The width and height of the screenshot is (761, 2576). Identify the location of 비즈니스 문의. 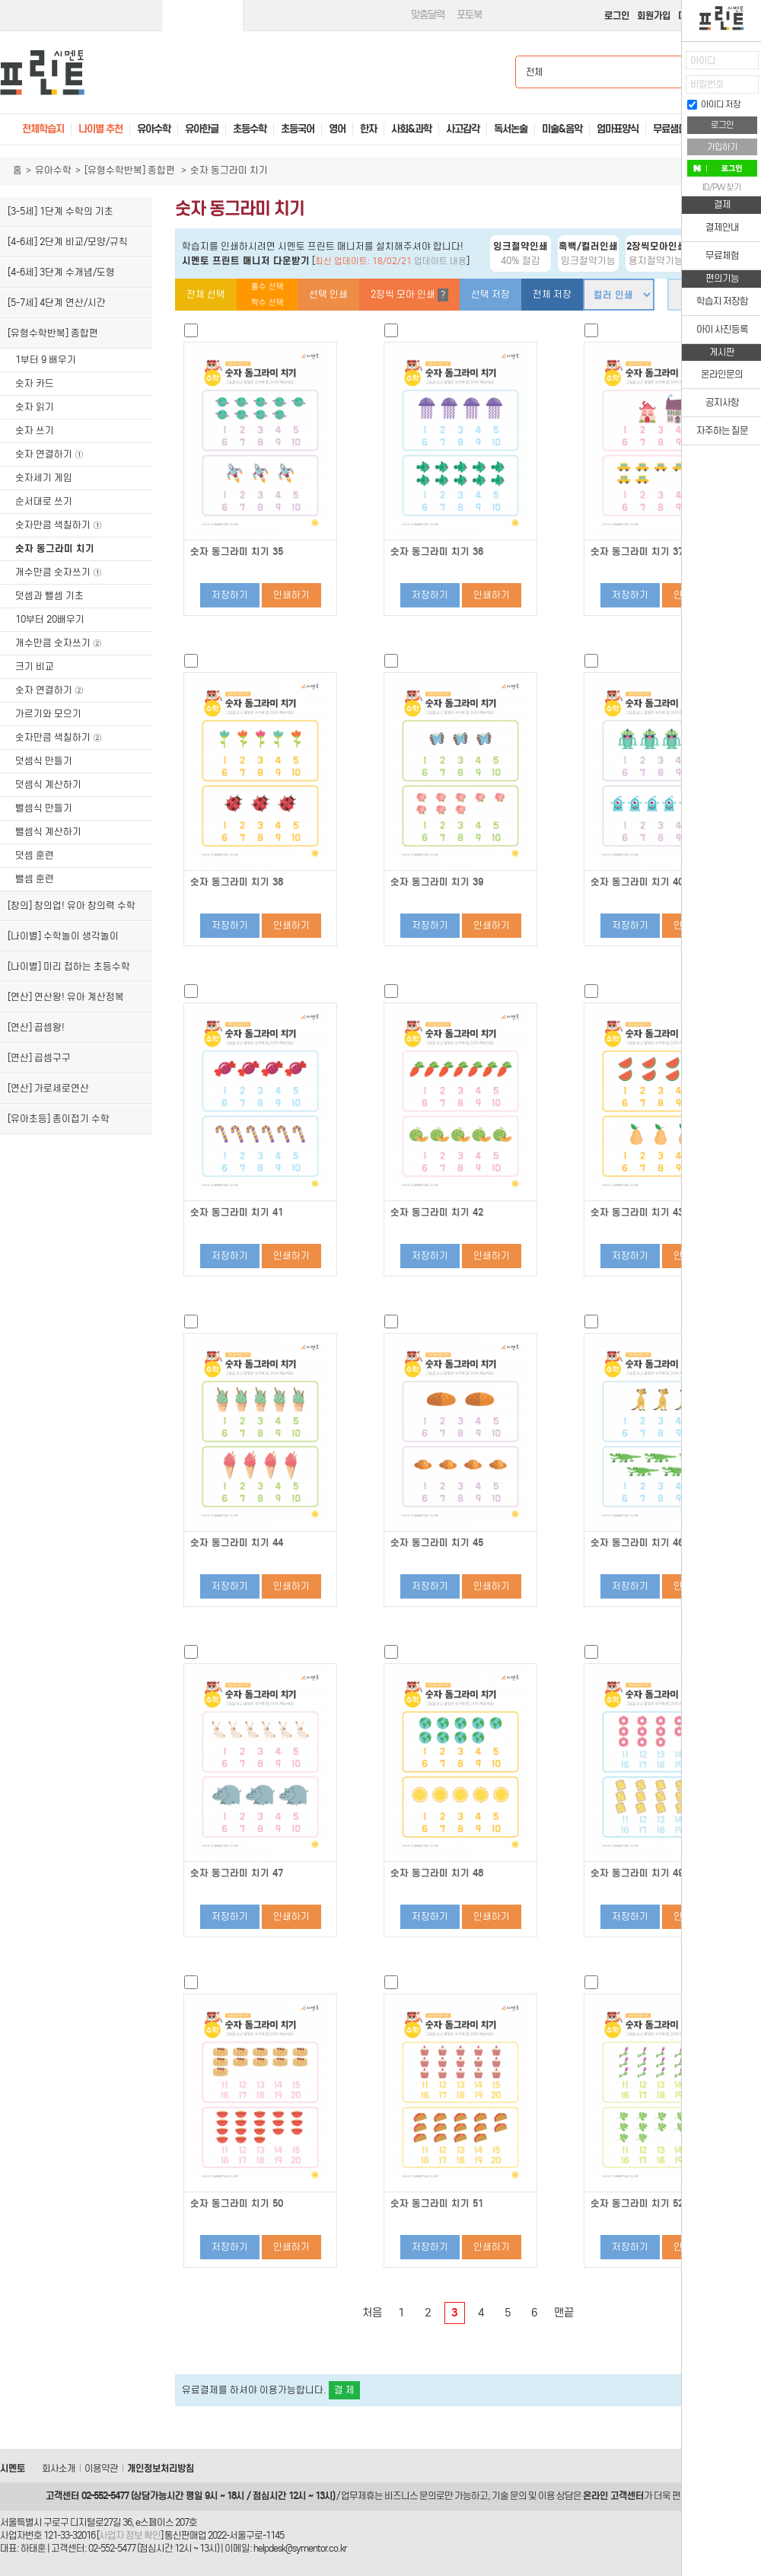
(410, 2495).